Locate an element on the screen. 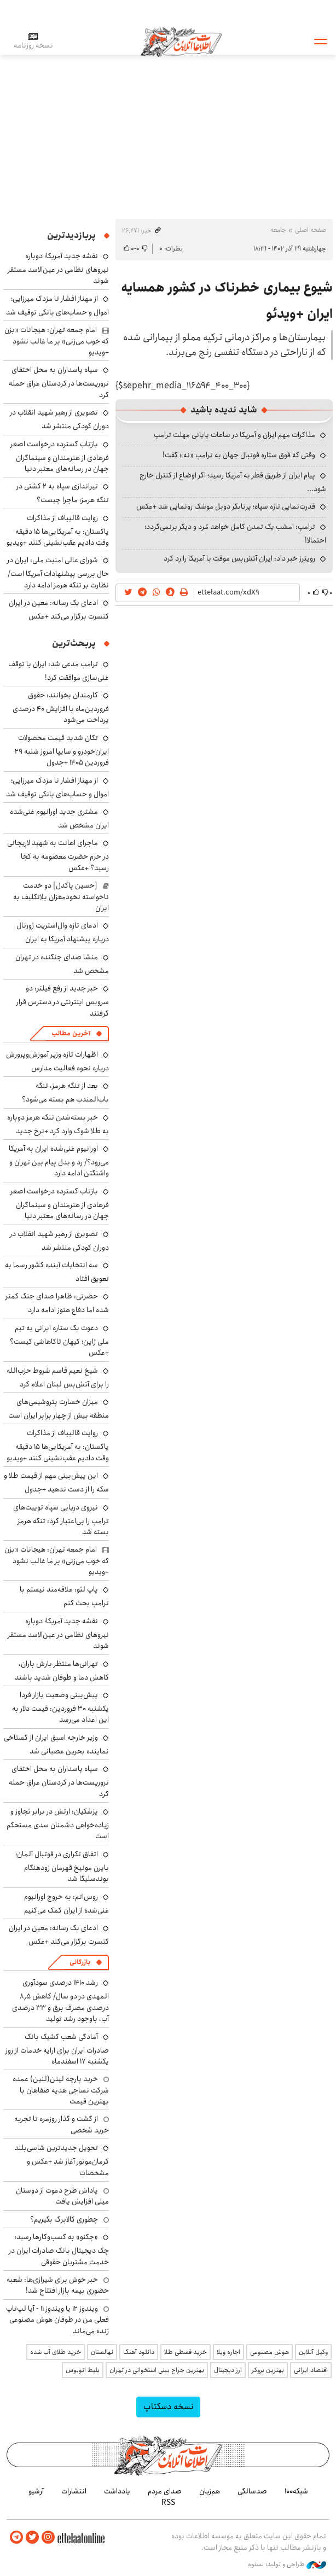 This screenshot has height=2576, width=336. خرید پارچه لینن(لنین) عمده شرکت نساجی هدیه صفاهان با بهترین قیمت is located at coordinates (61, 2090).